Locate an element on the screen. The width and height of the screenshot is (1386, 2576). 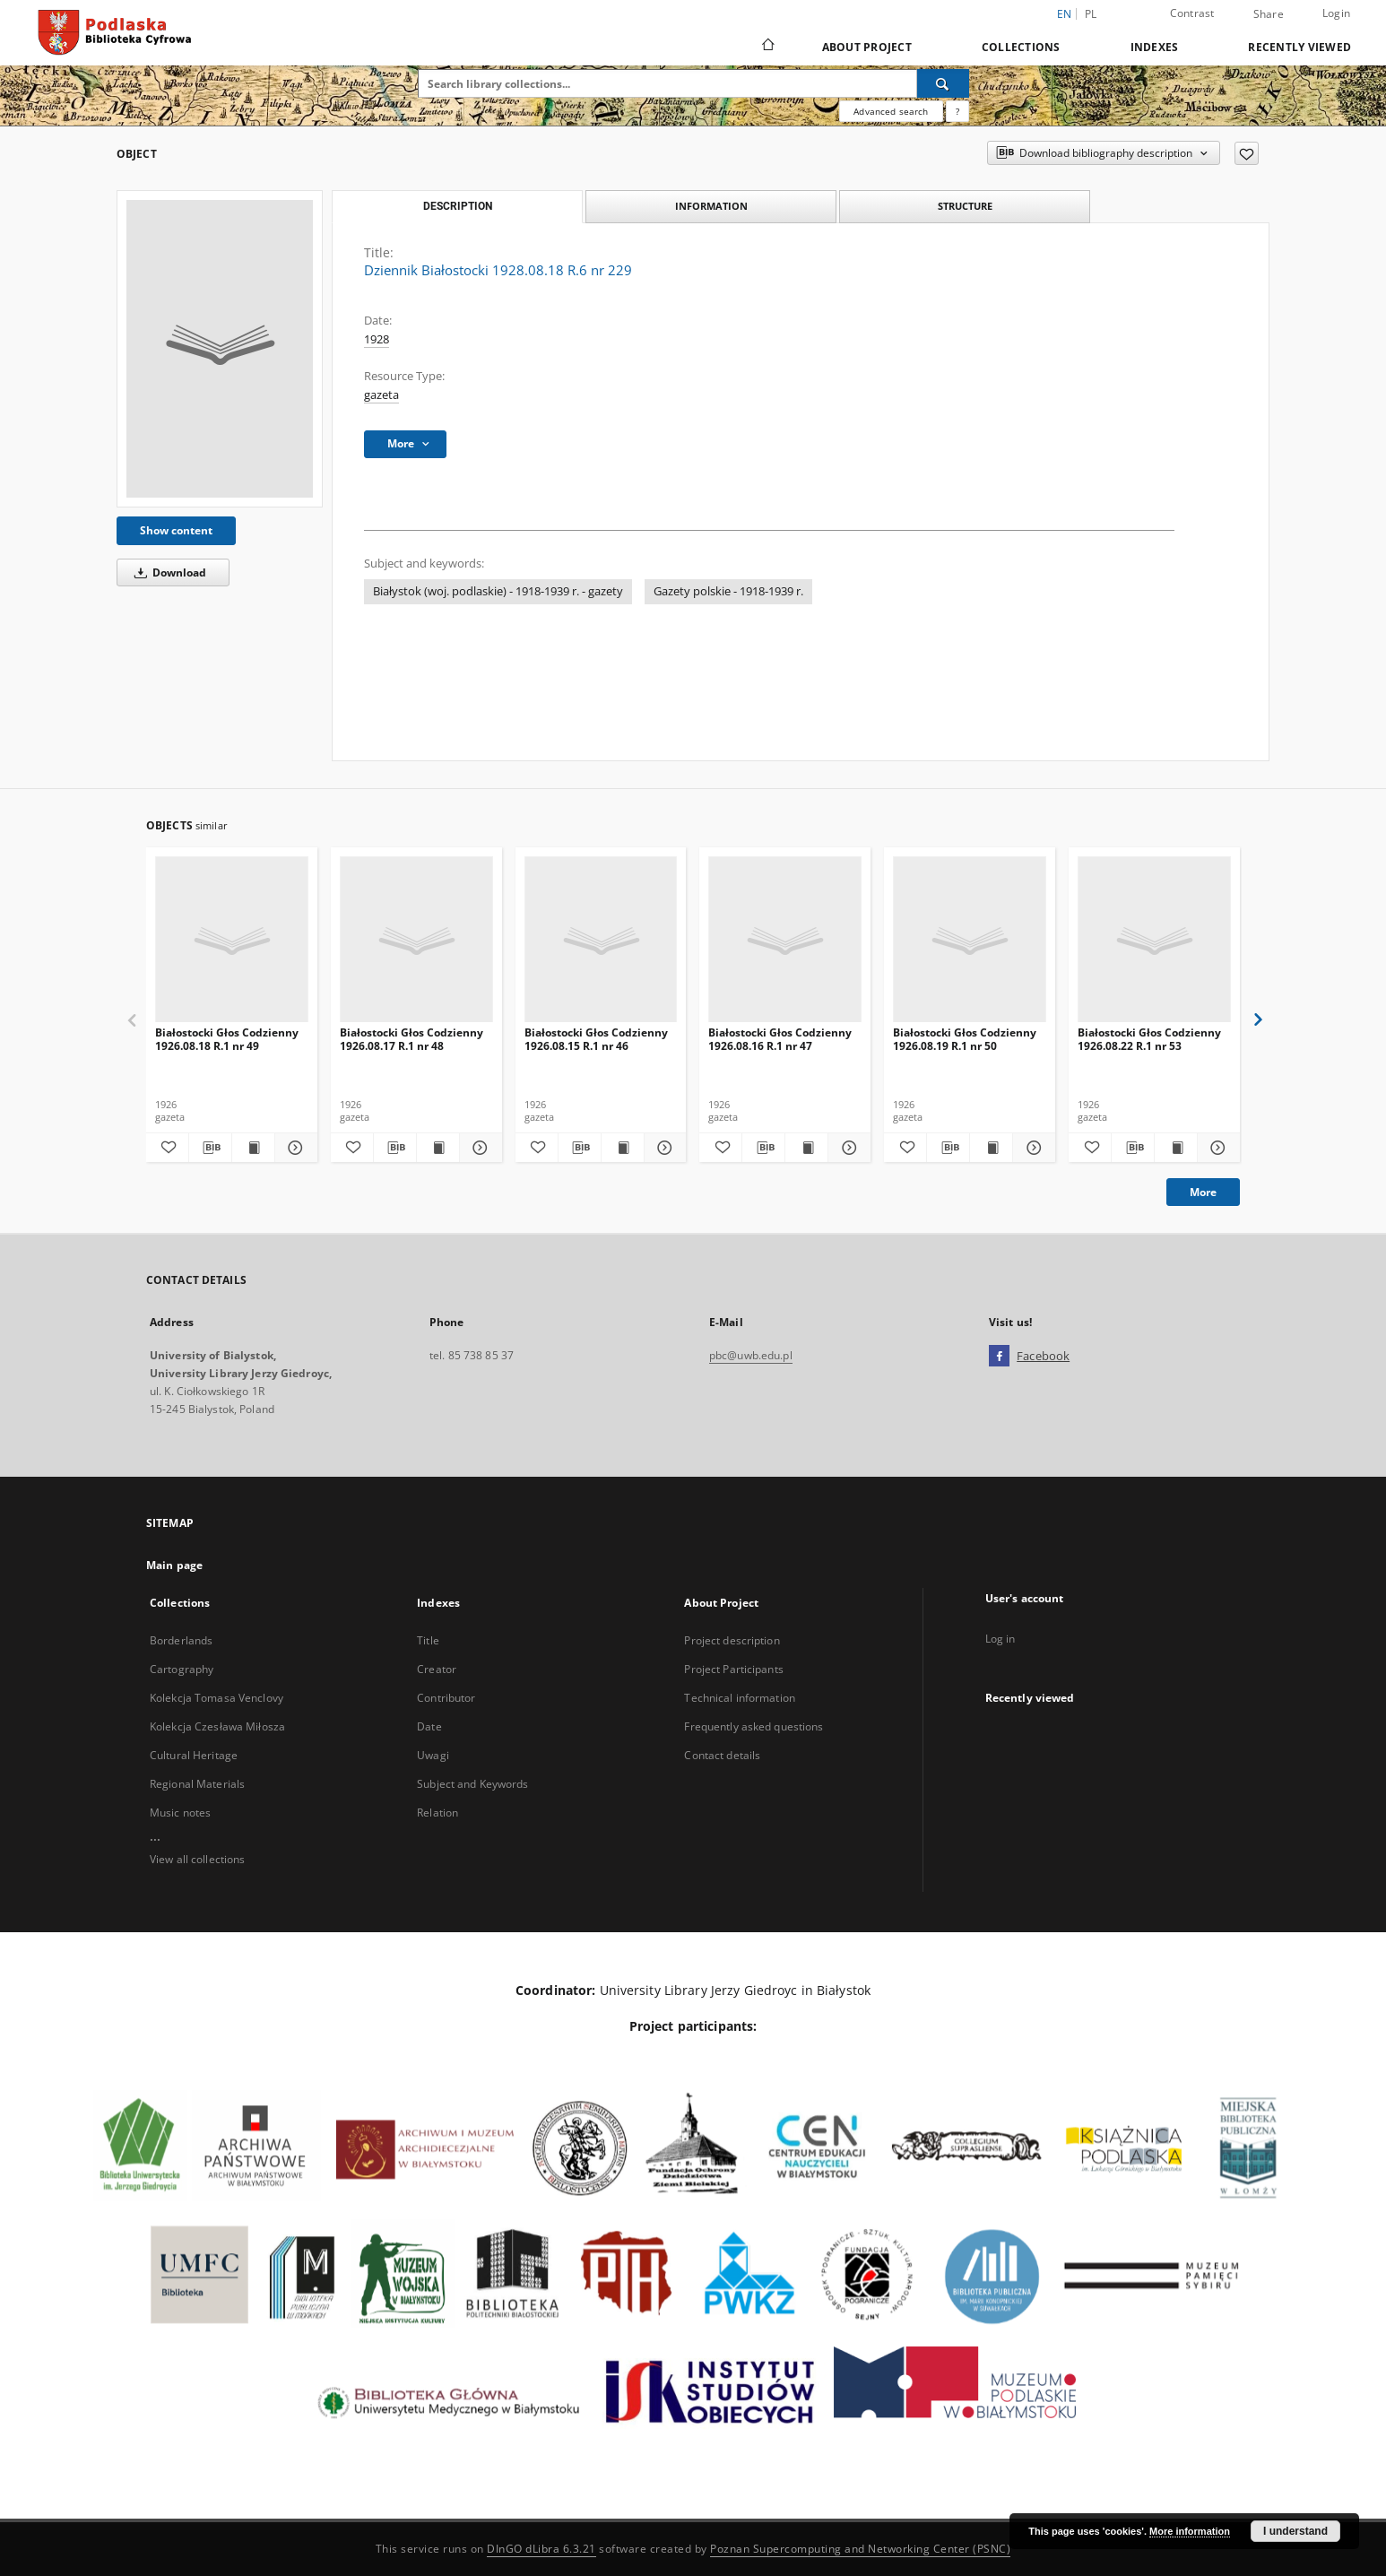
[Show publication content Białostocki Głos Codzienny 1926.08.19 R.1 nr 50] is located at coordinates (991, 1147).